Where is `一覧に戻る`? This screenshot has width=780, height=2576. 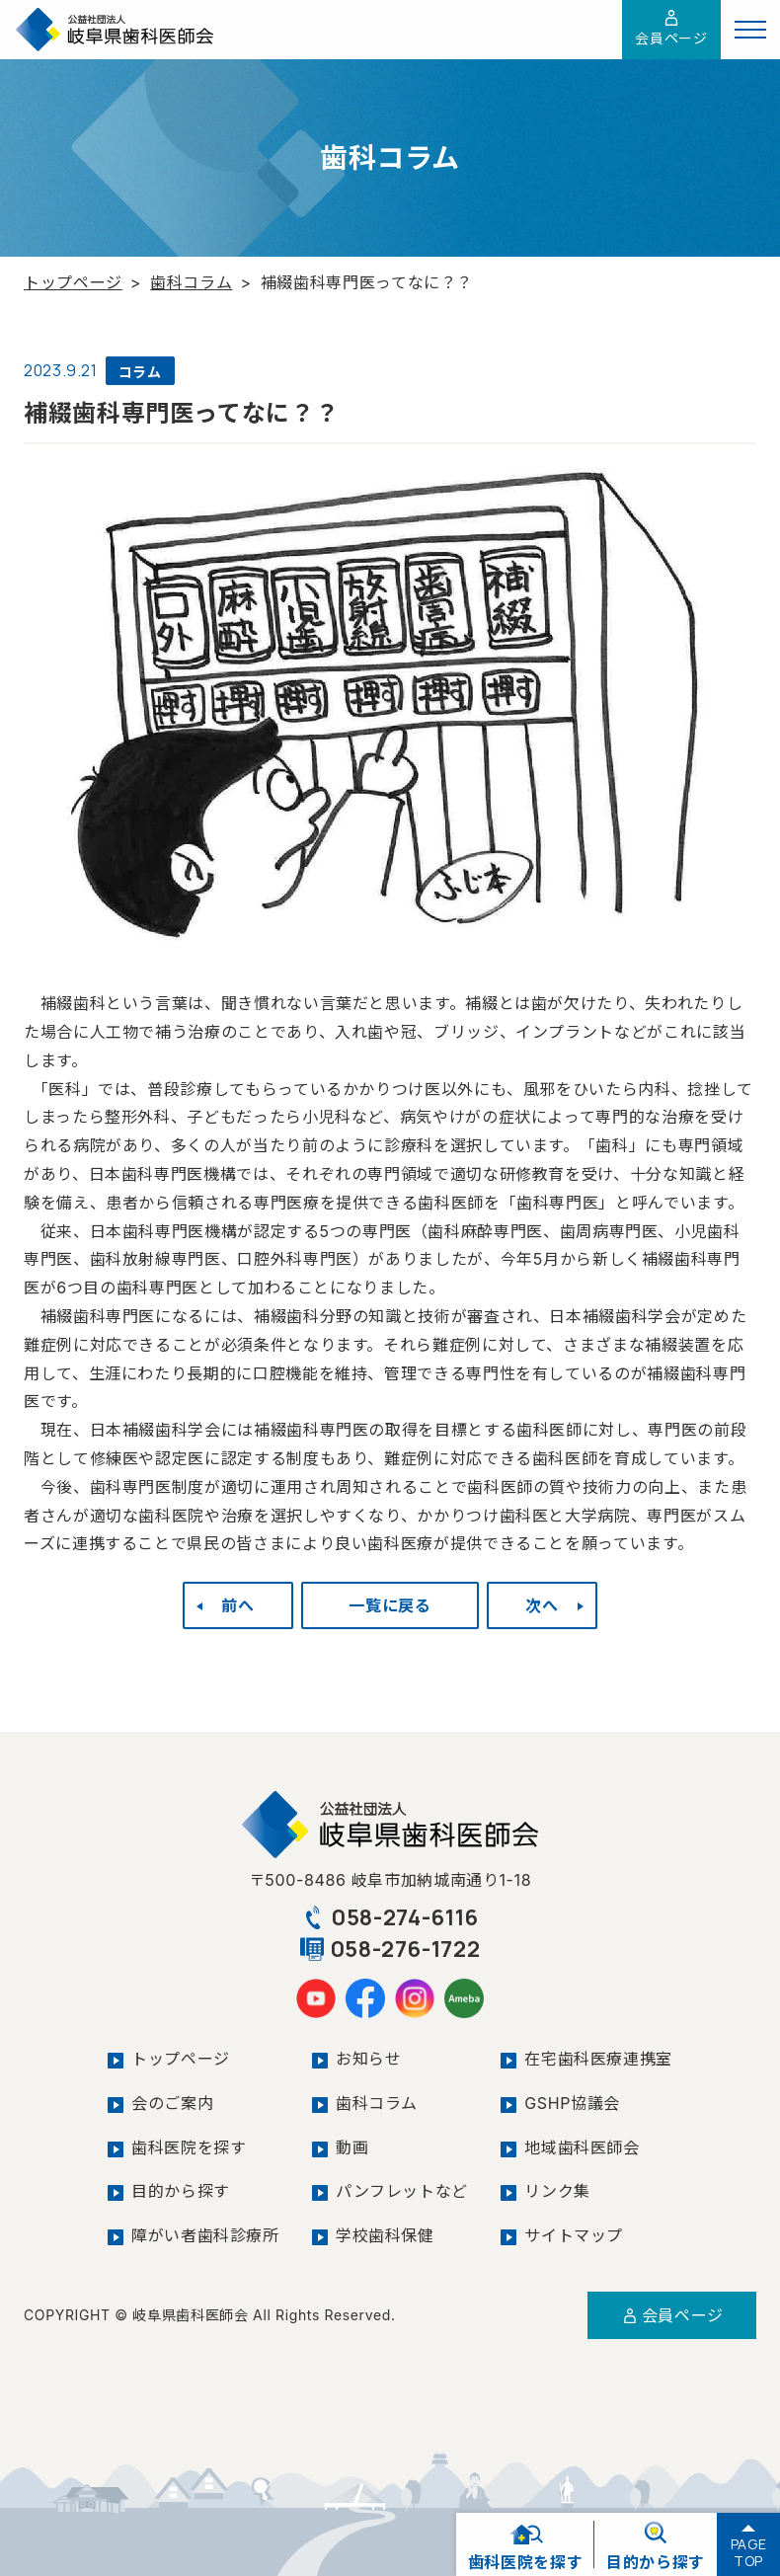 一覧に戻る is located at coordinates (389, 1605).